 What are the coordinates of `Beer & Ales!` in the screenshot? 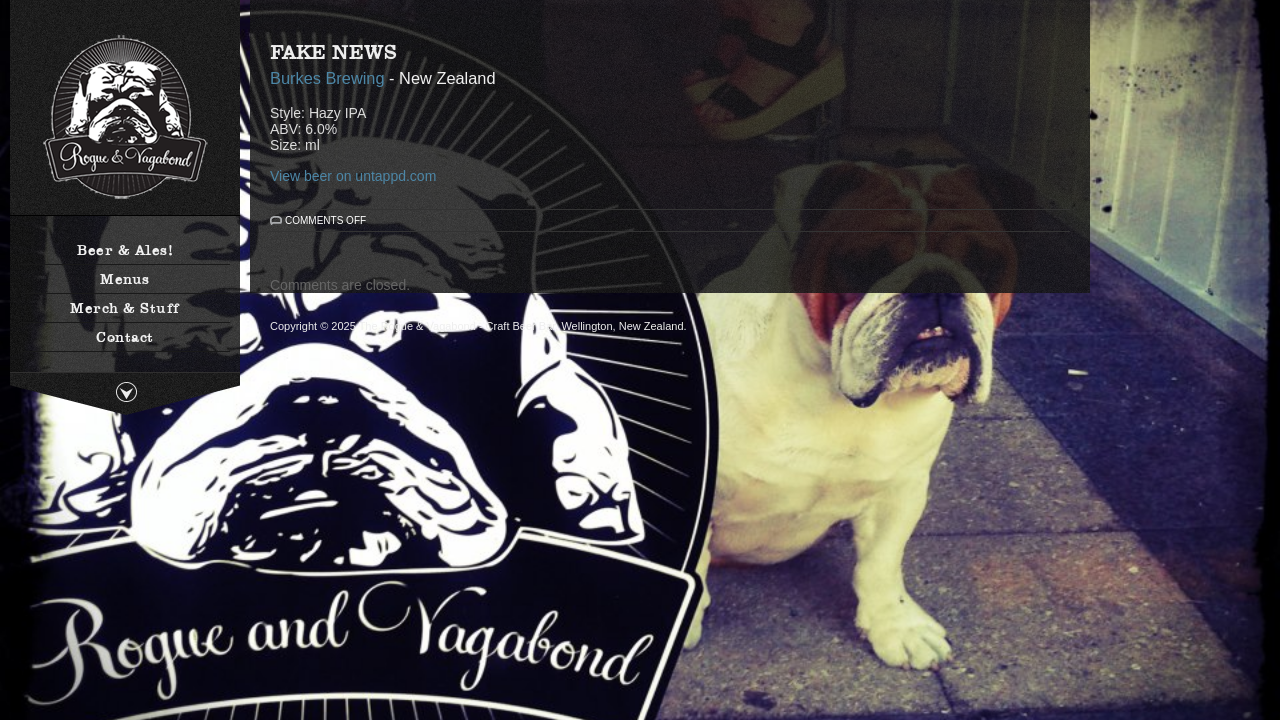 It's located at (125, 250).